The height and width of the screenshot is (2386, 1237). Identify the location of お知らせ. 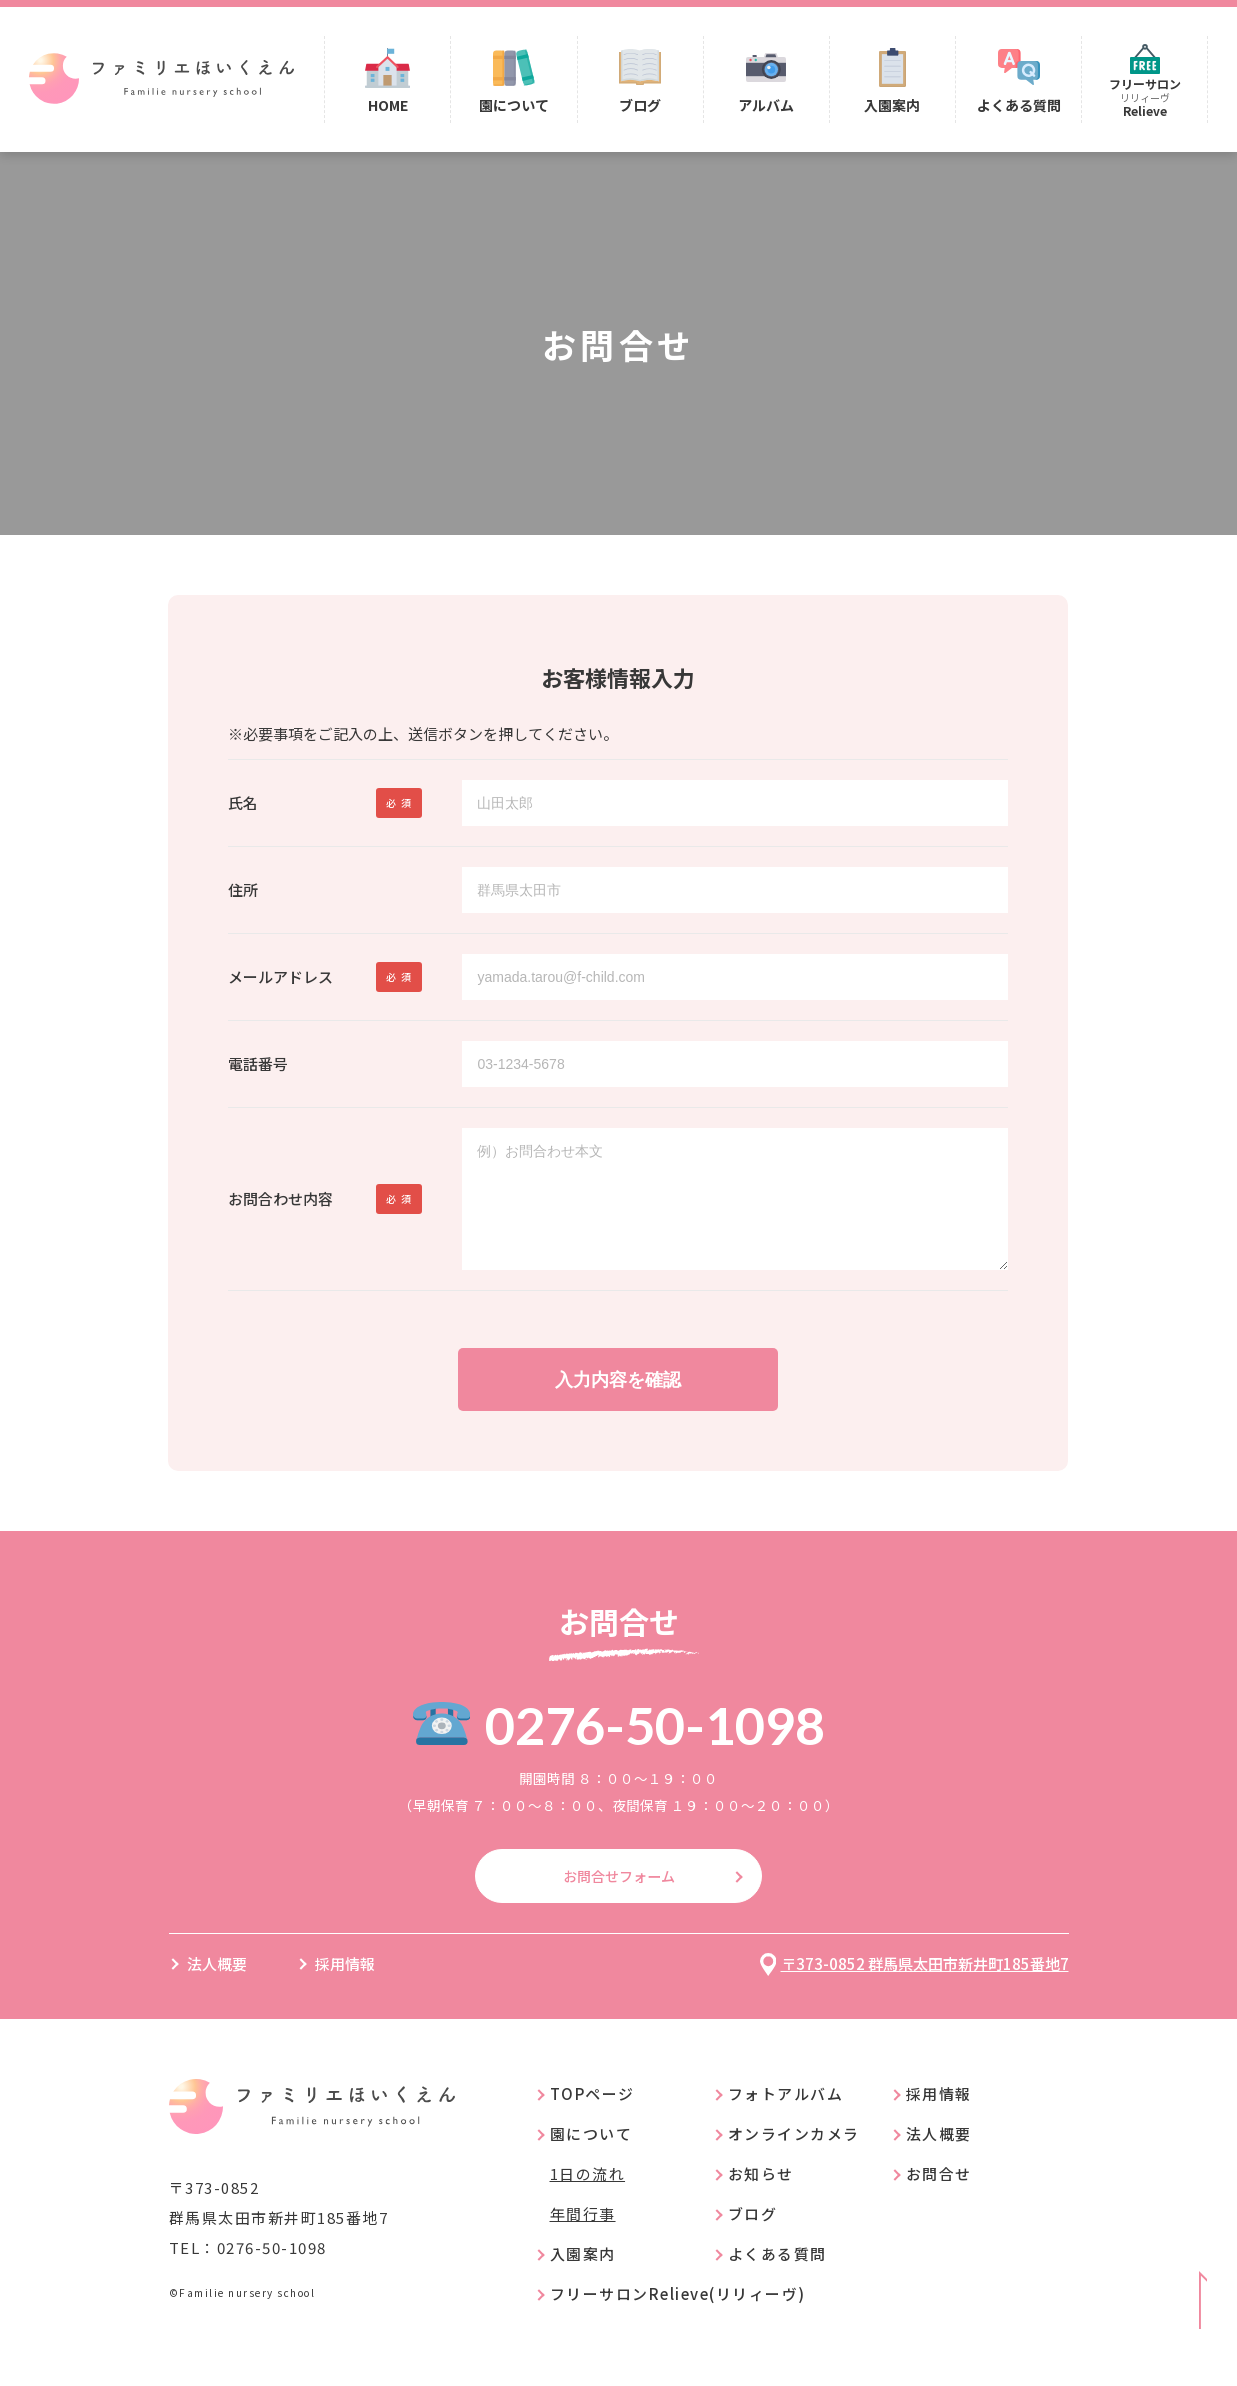
(761, 2200).